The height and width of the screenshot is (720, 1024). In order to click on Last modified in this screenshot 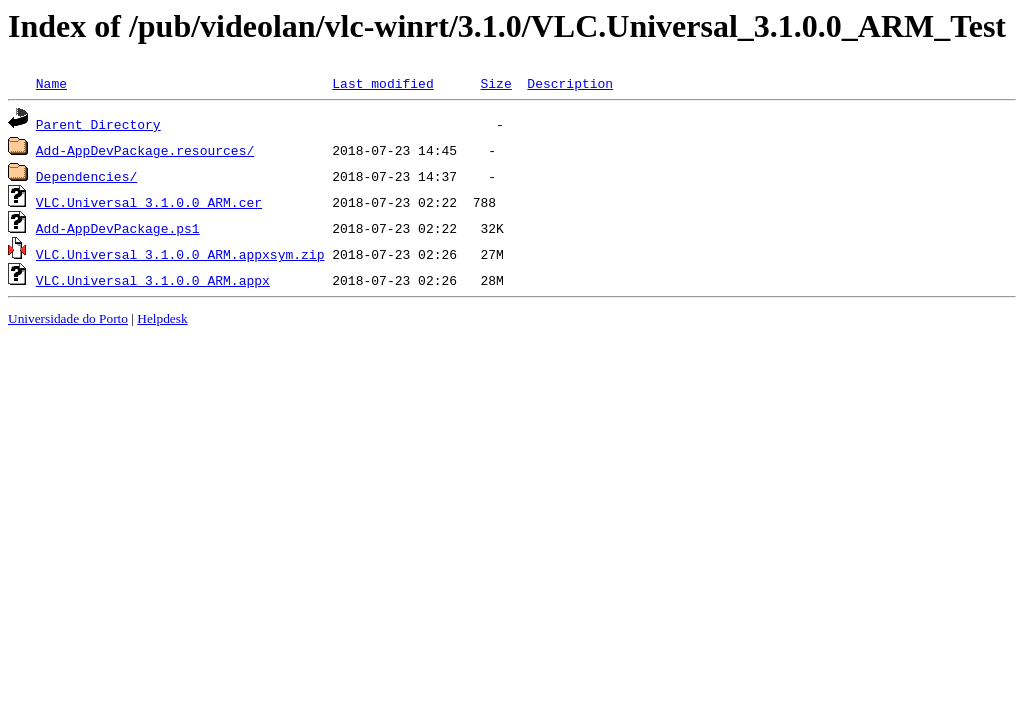, I will do `click(382, 83)`.